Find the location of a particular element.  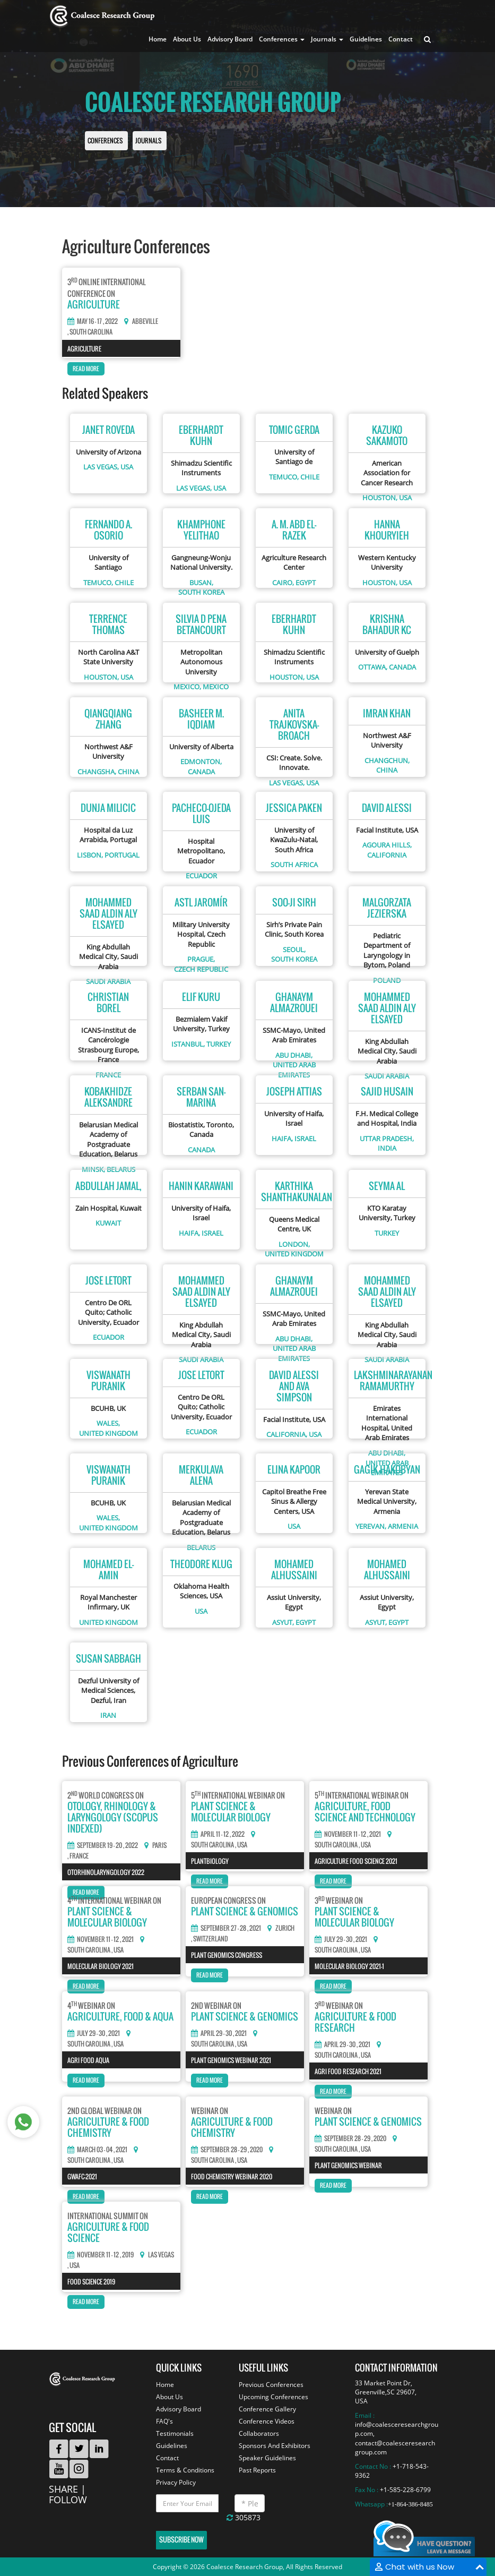

+1-585-228-6799 is located at coordinates (405, 2489).